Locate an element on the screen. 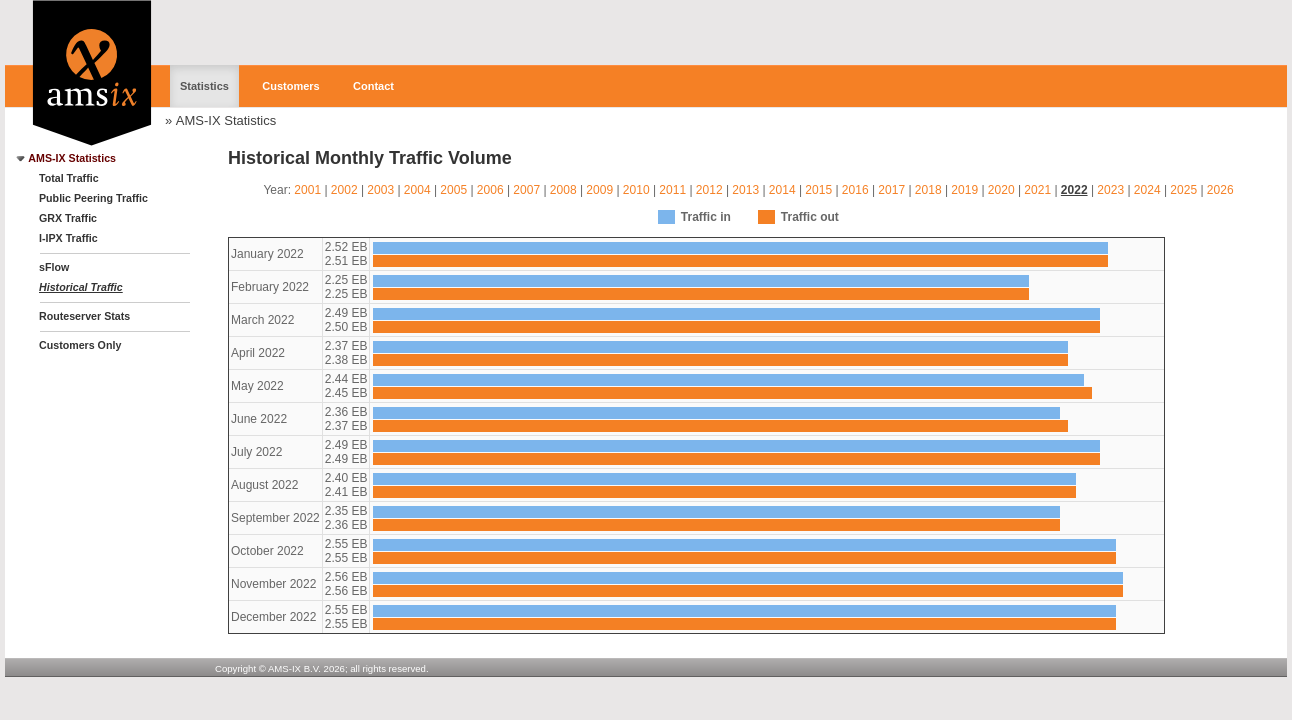 Image resolution: width=1292 pixels, height=720 pixels. 2016 is located at coordinates (855, 190).